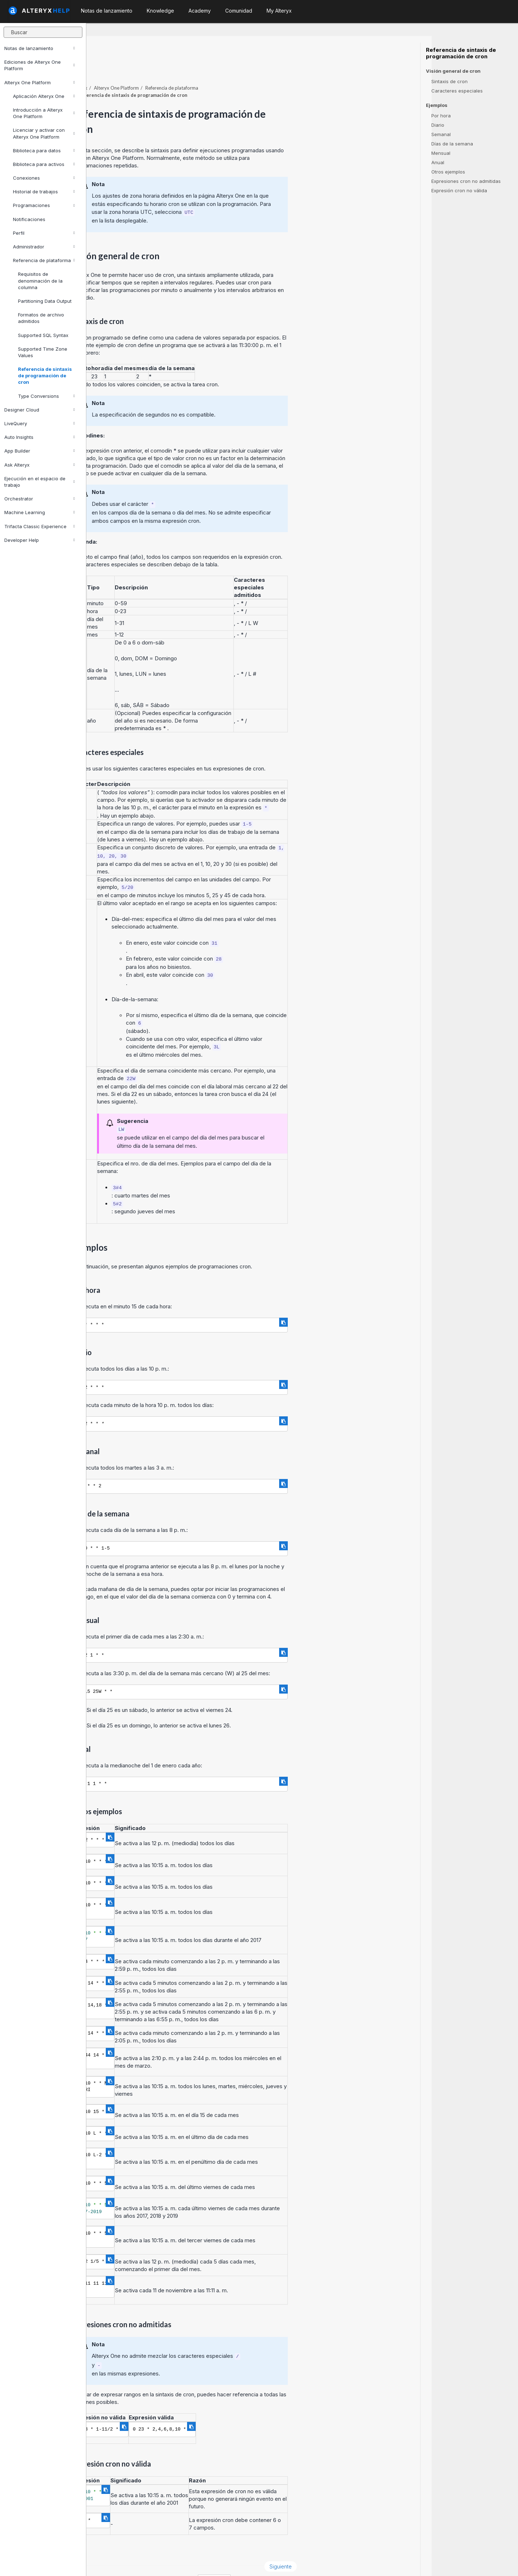  Describe the element at coordinates (452, 144) in the screenshot. I see `Días de la semana` at that location.